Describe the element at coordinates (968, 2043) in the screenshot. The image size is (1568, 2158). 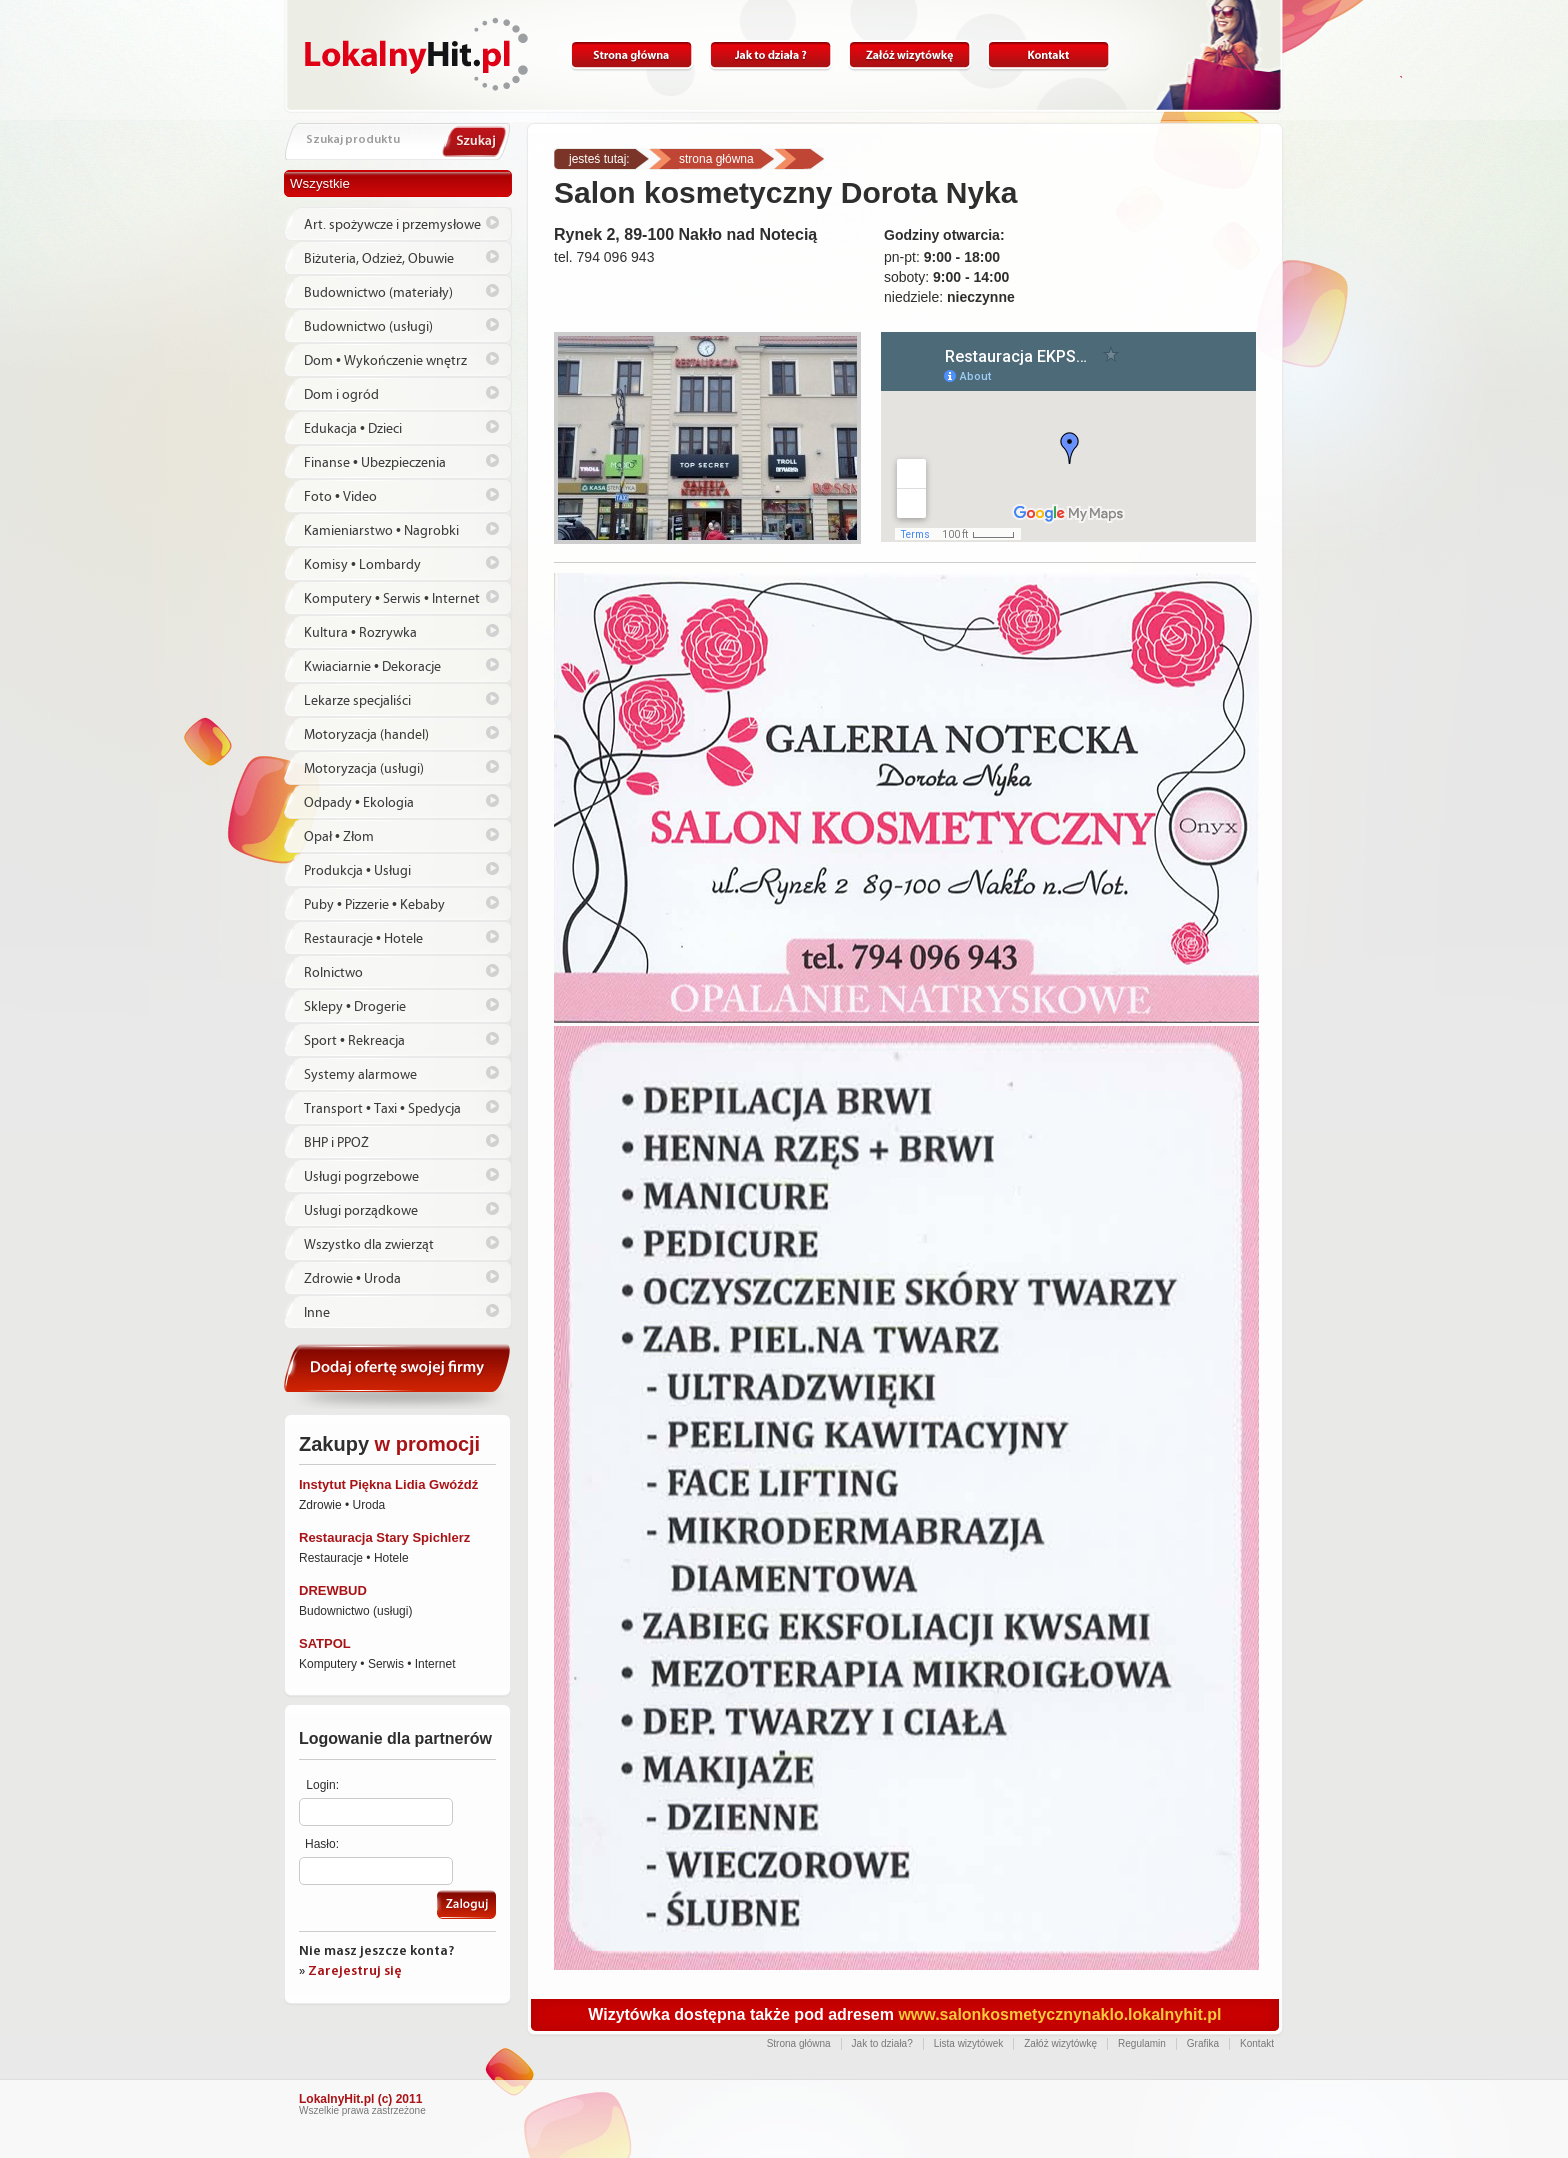
I see `Lista wizytówek` at that location.